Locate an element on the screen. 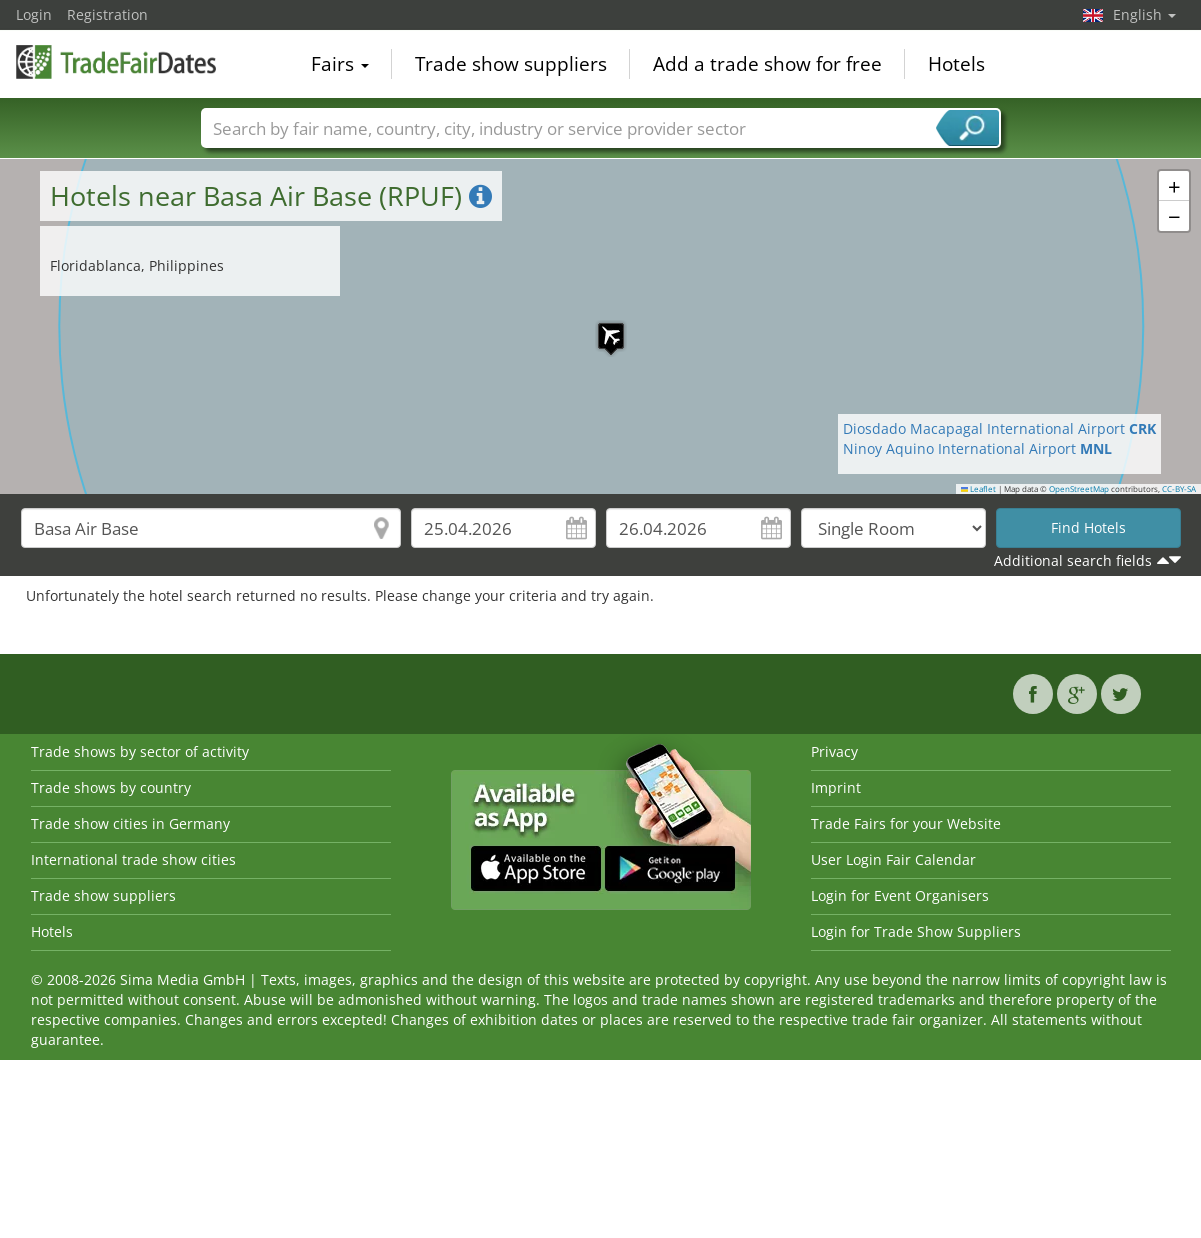 The image size is (1201, 1238). Hotels is located at coordinates (956, 64).